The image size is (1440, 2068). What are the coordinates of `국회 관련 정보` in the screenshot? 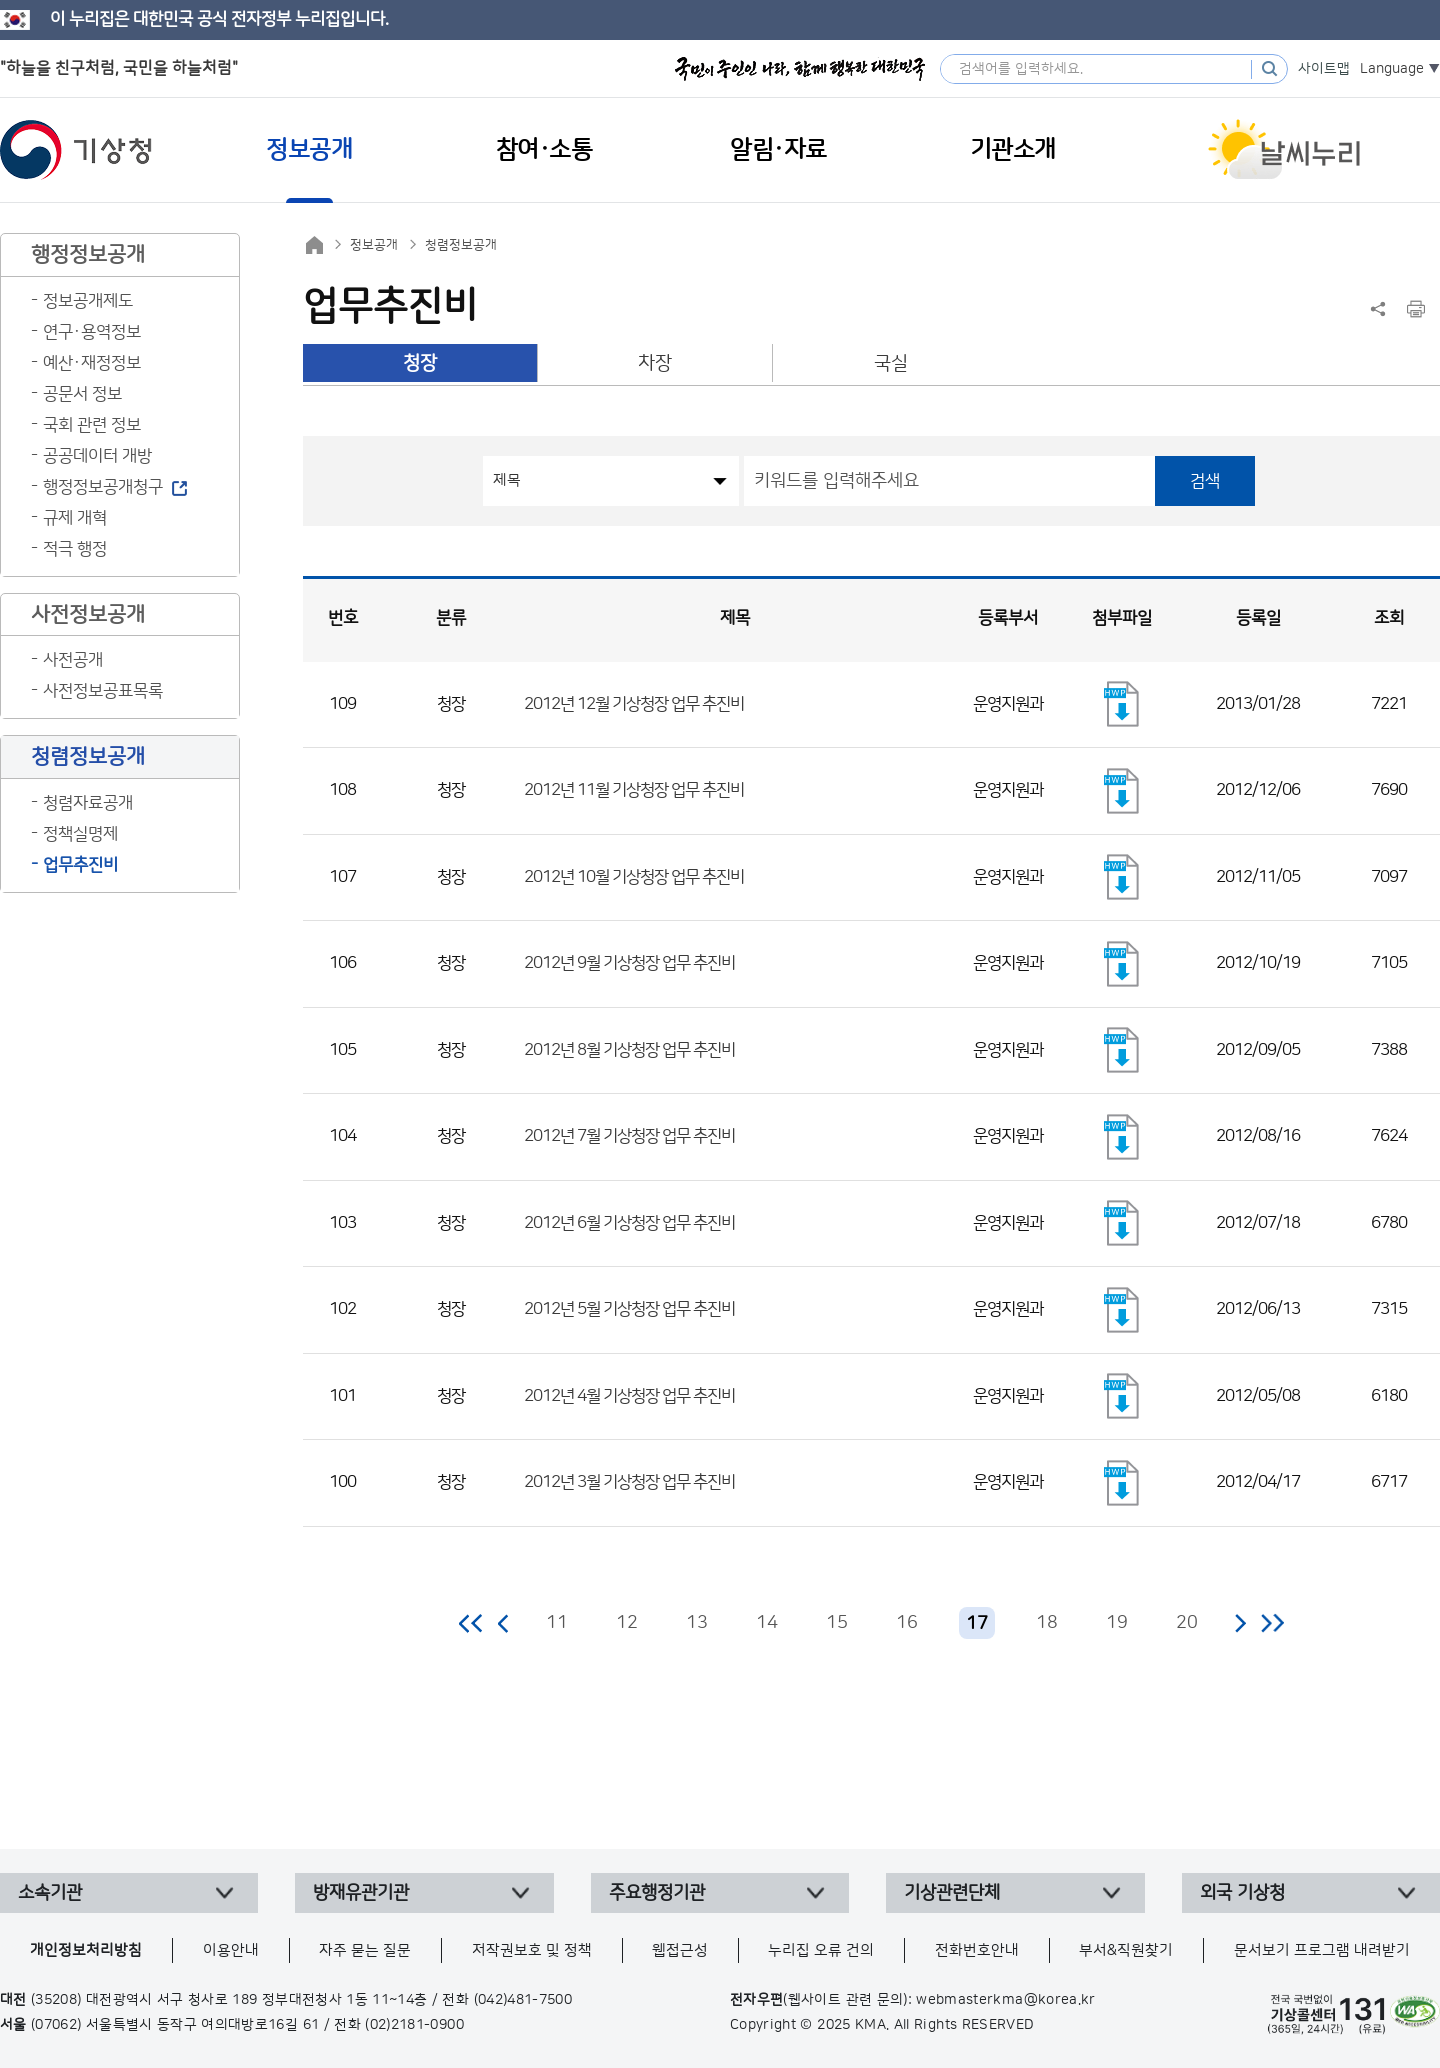 It's located at (92, 425).